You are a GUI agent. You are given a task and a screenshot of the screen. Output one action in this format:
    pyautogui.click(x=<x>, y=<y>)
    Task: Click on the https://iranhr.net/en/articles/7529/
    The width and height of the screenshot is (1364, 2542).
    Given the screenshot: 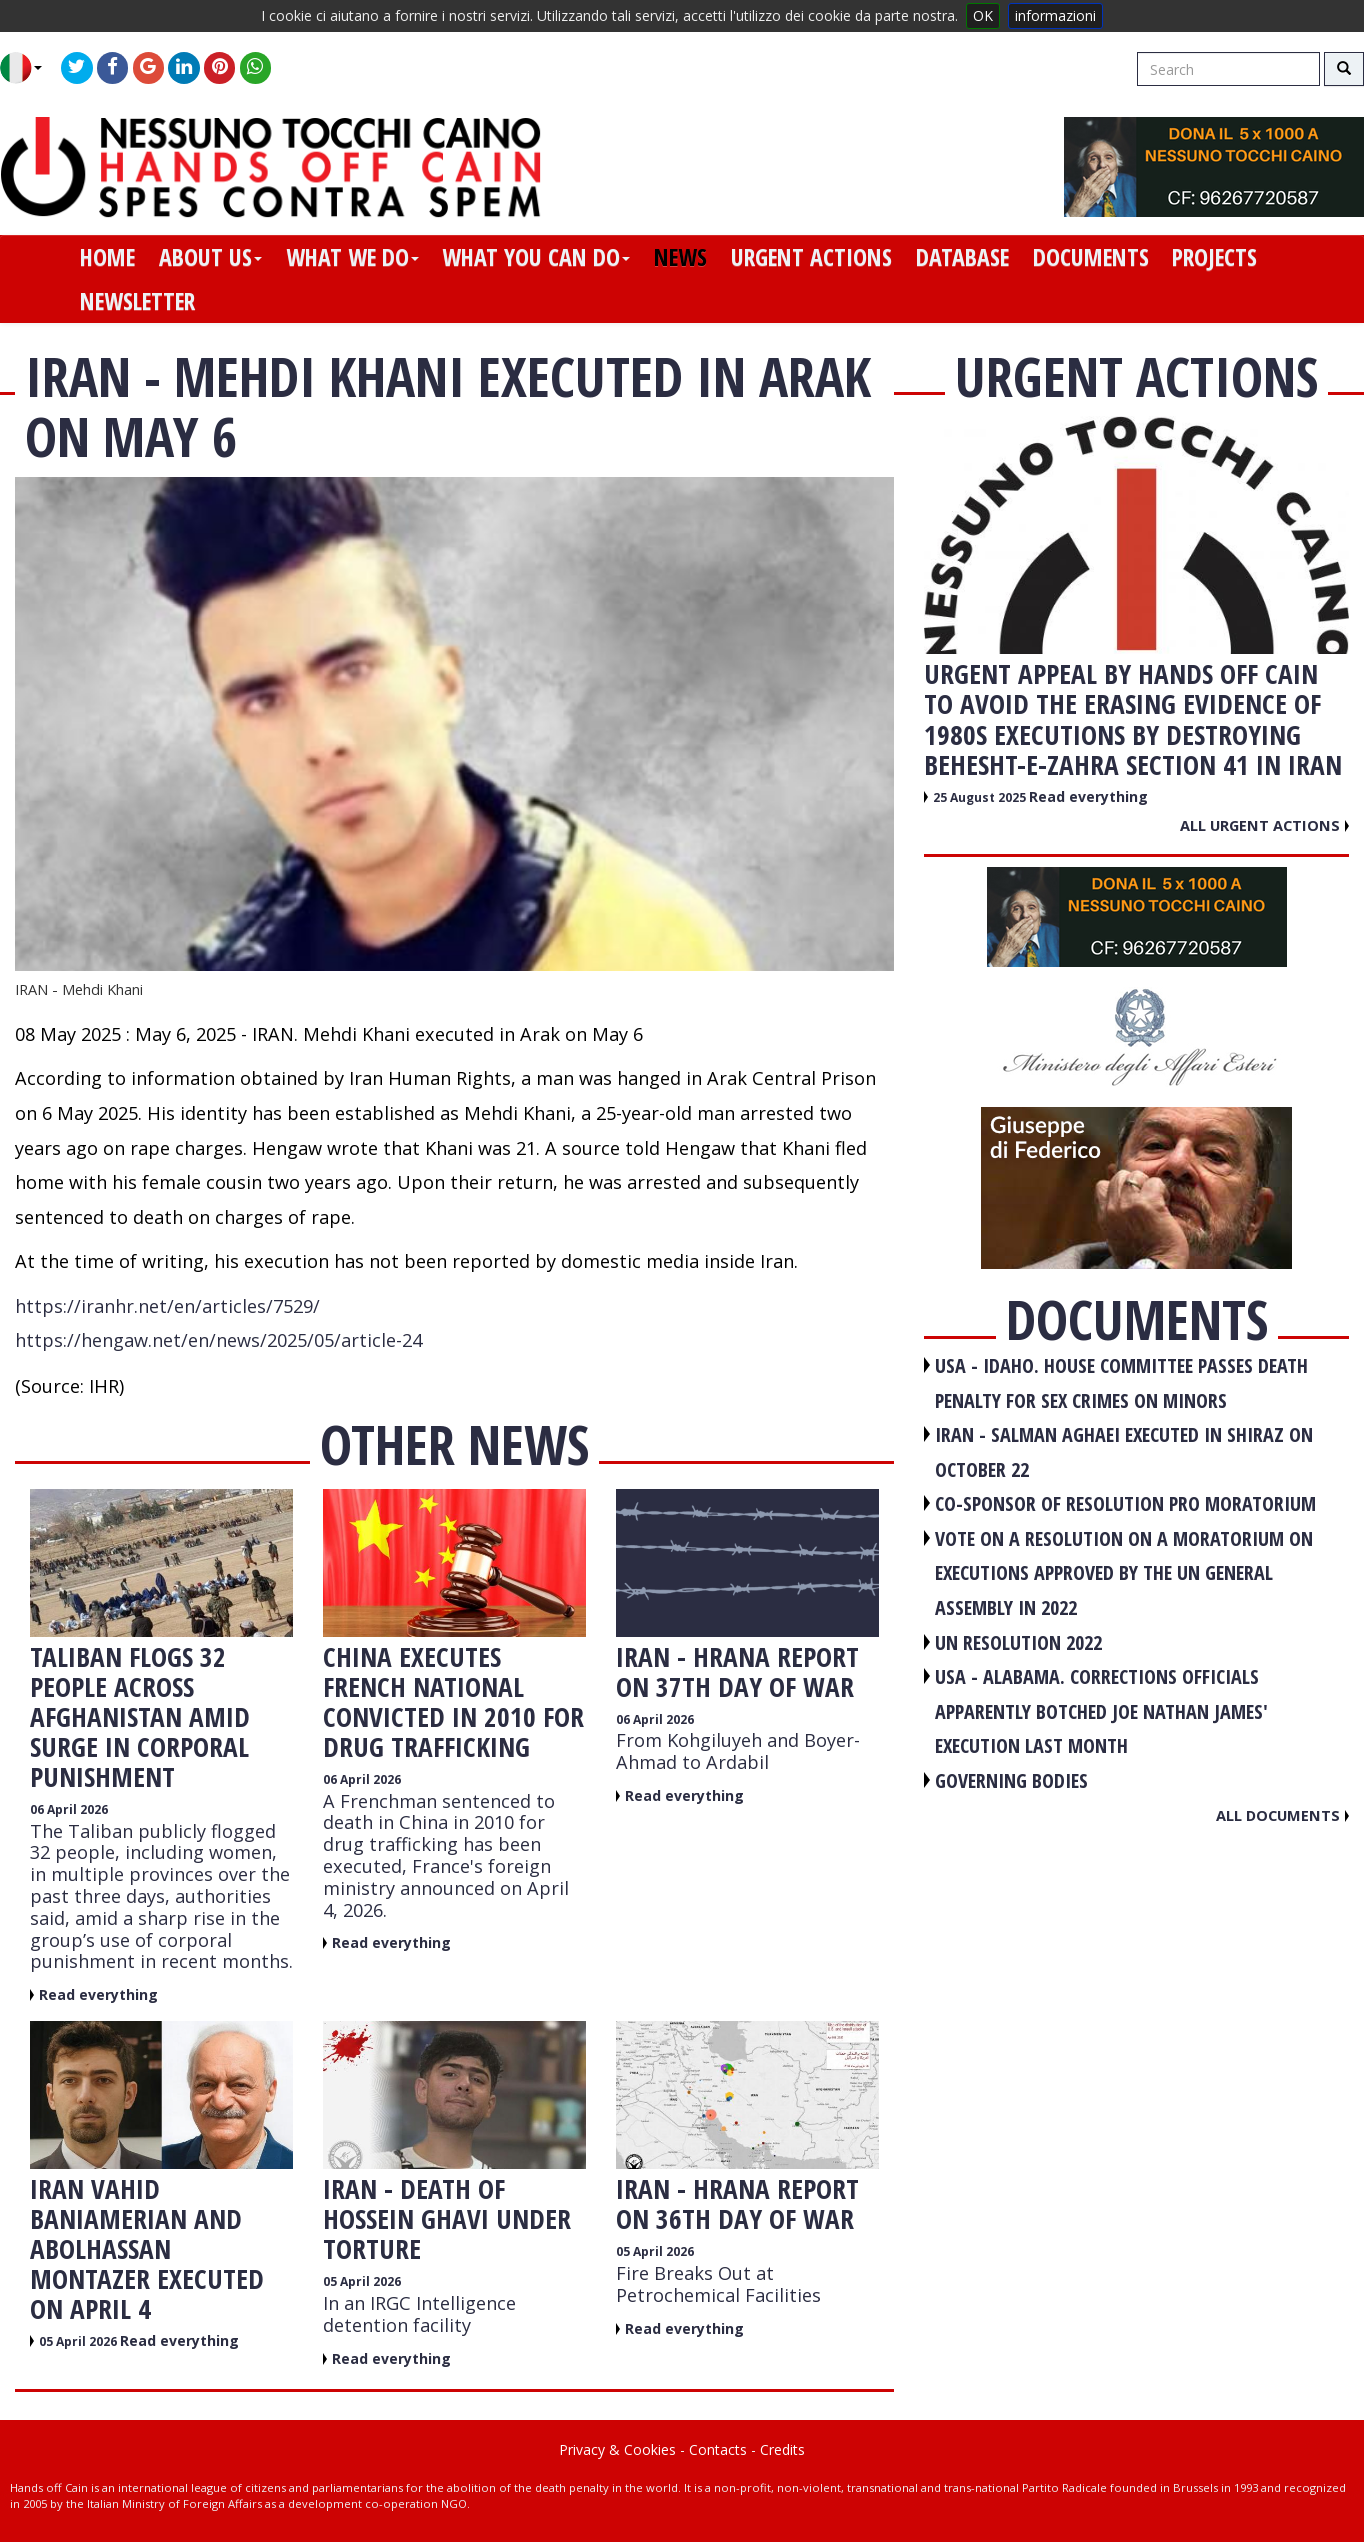 What is the action you would take?
    pyautogui.click(x=167, y=1306)
    